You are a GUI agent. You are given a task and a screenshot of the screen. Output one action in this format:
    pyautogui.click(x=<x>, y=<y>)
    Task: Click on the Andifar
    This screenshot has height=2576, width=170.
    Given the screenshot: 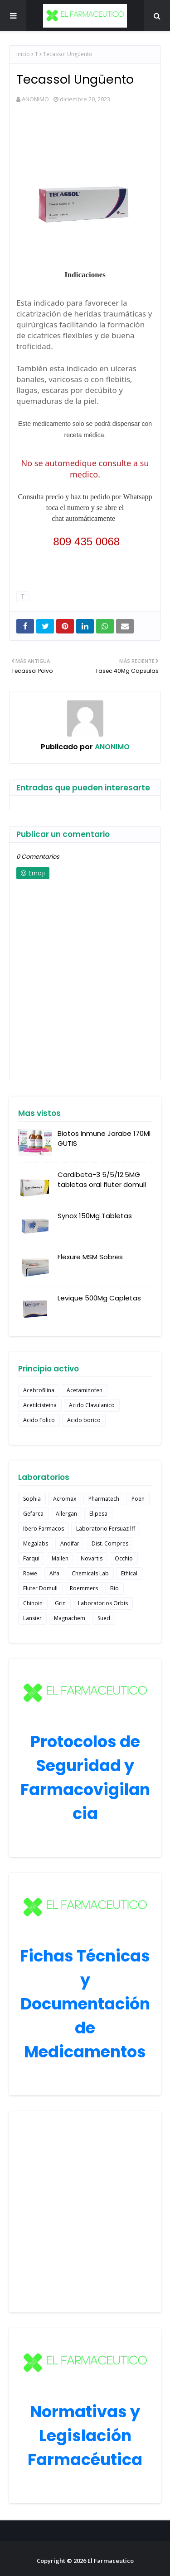 What is the action you would take?
    pyautogui.click(x=69, y=1543)
    